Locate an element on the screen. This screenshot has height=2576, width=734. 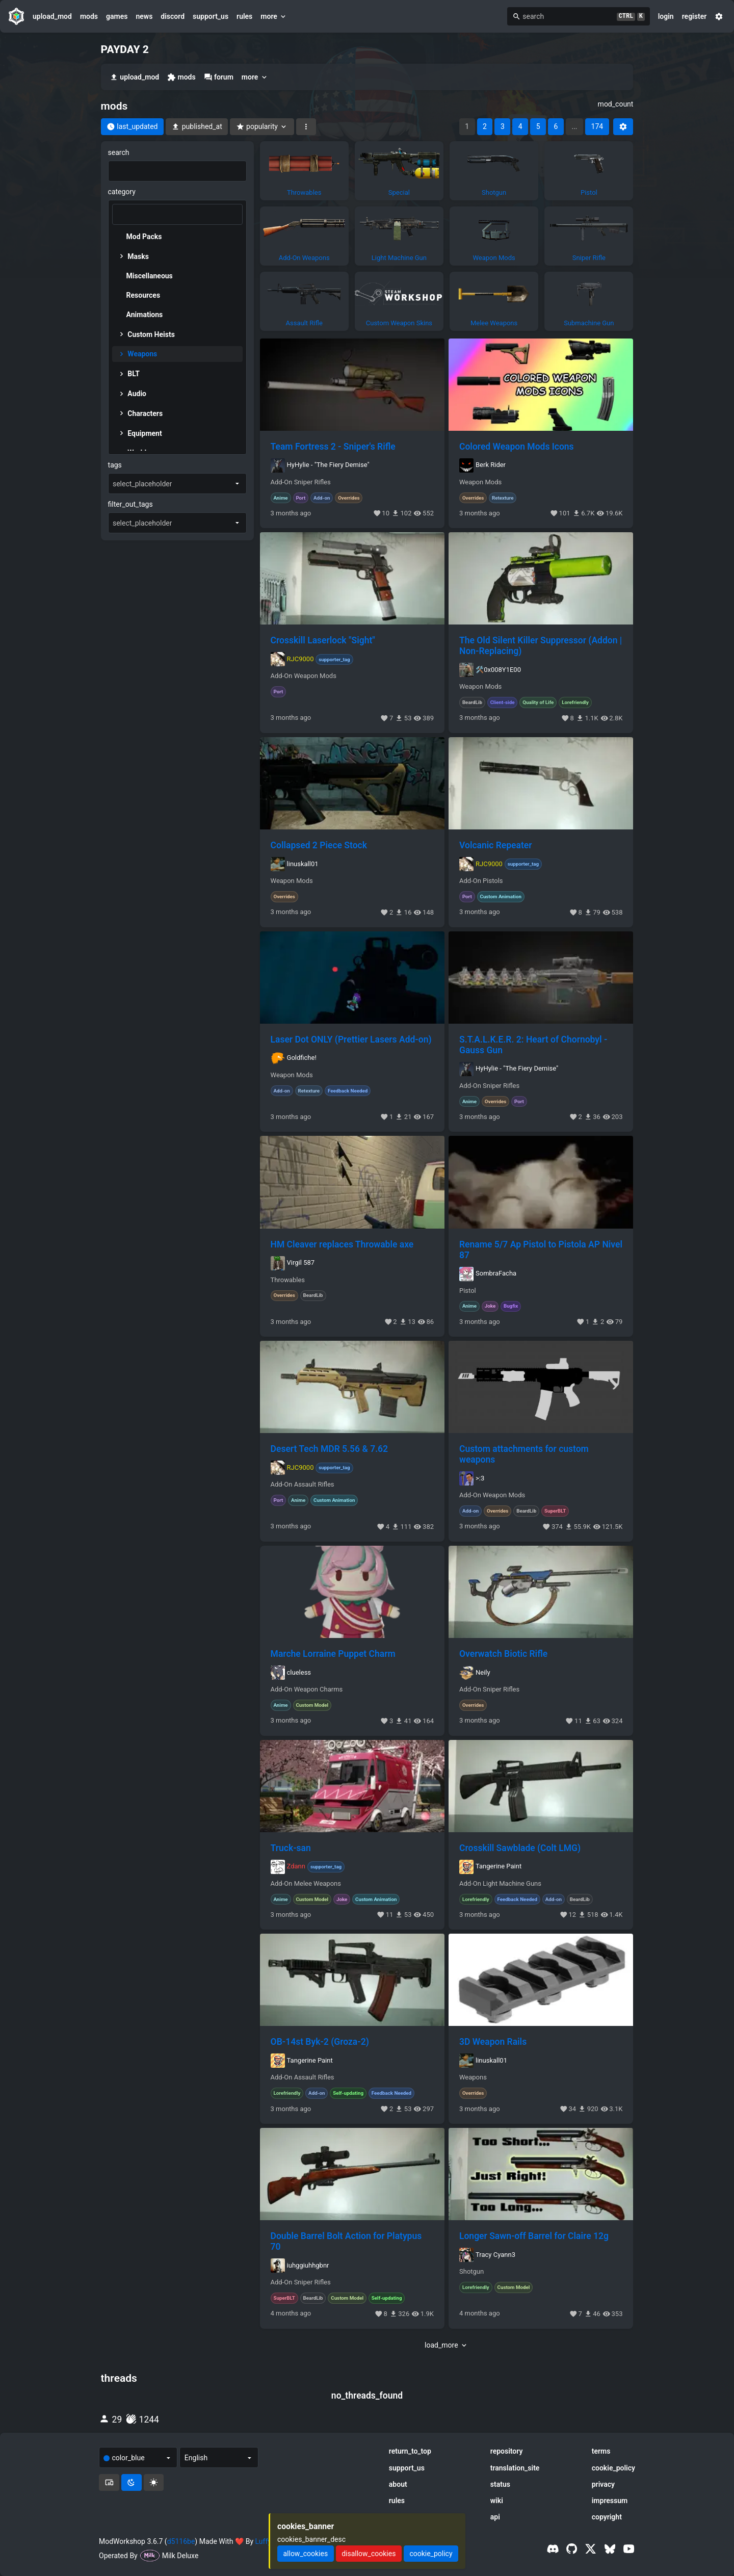
Colored Weapon Mods Icons is located at coordinates (516, 446).